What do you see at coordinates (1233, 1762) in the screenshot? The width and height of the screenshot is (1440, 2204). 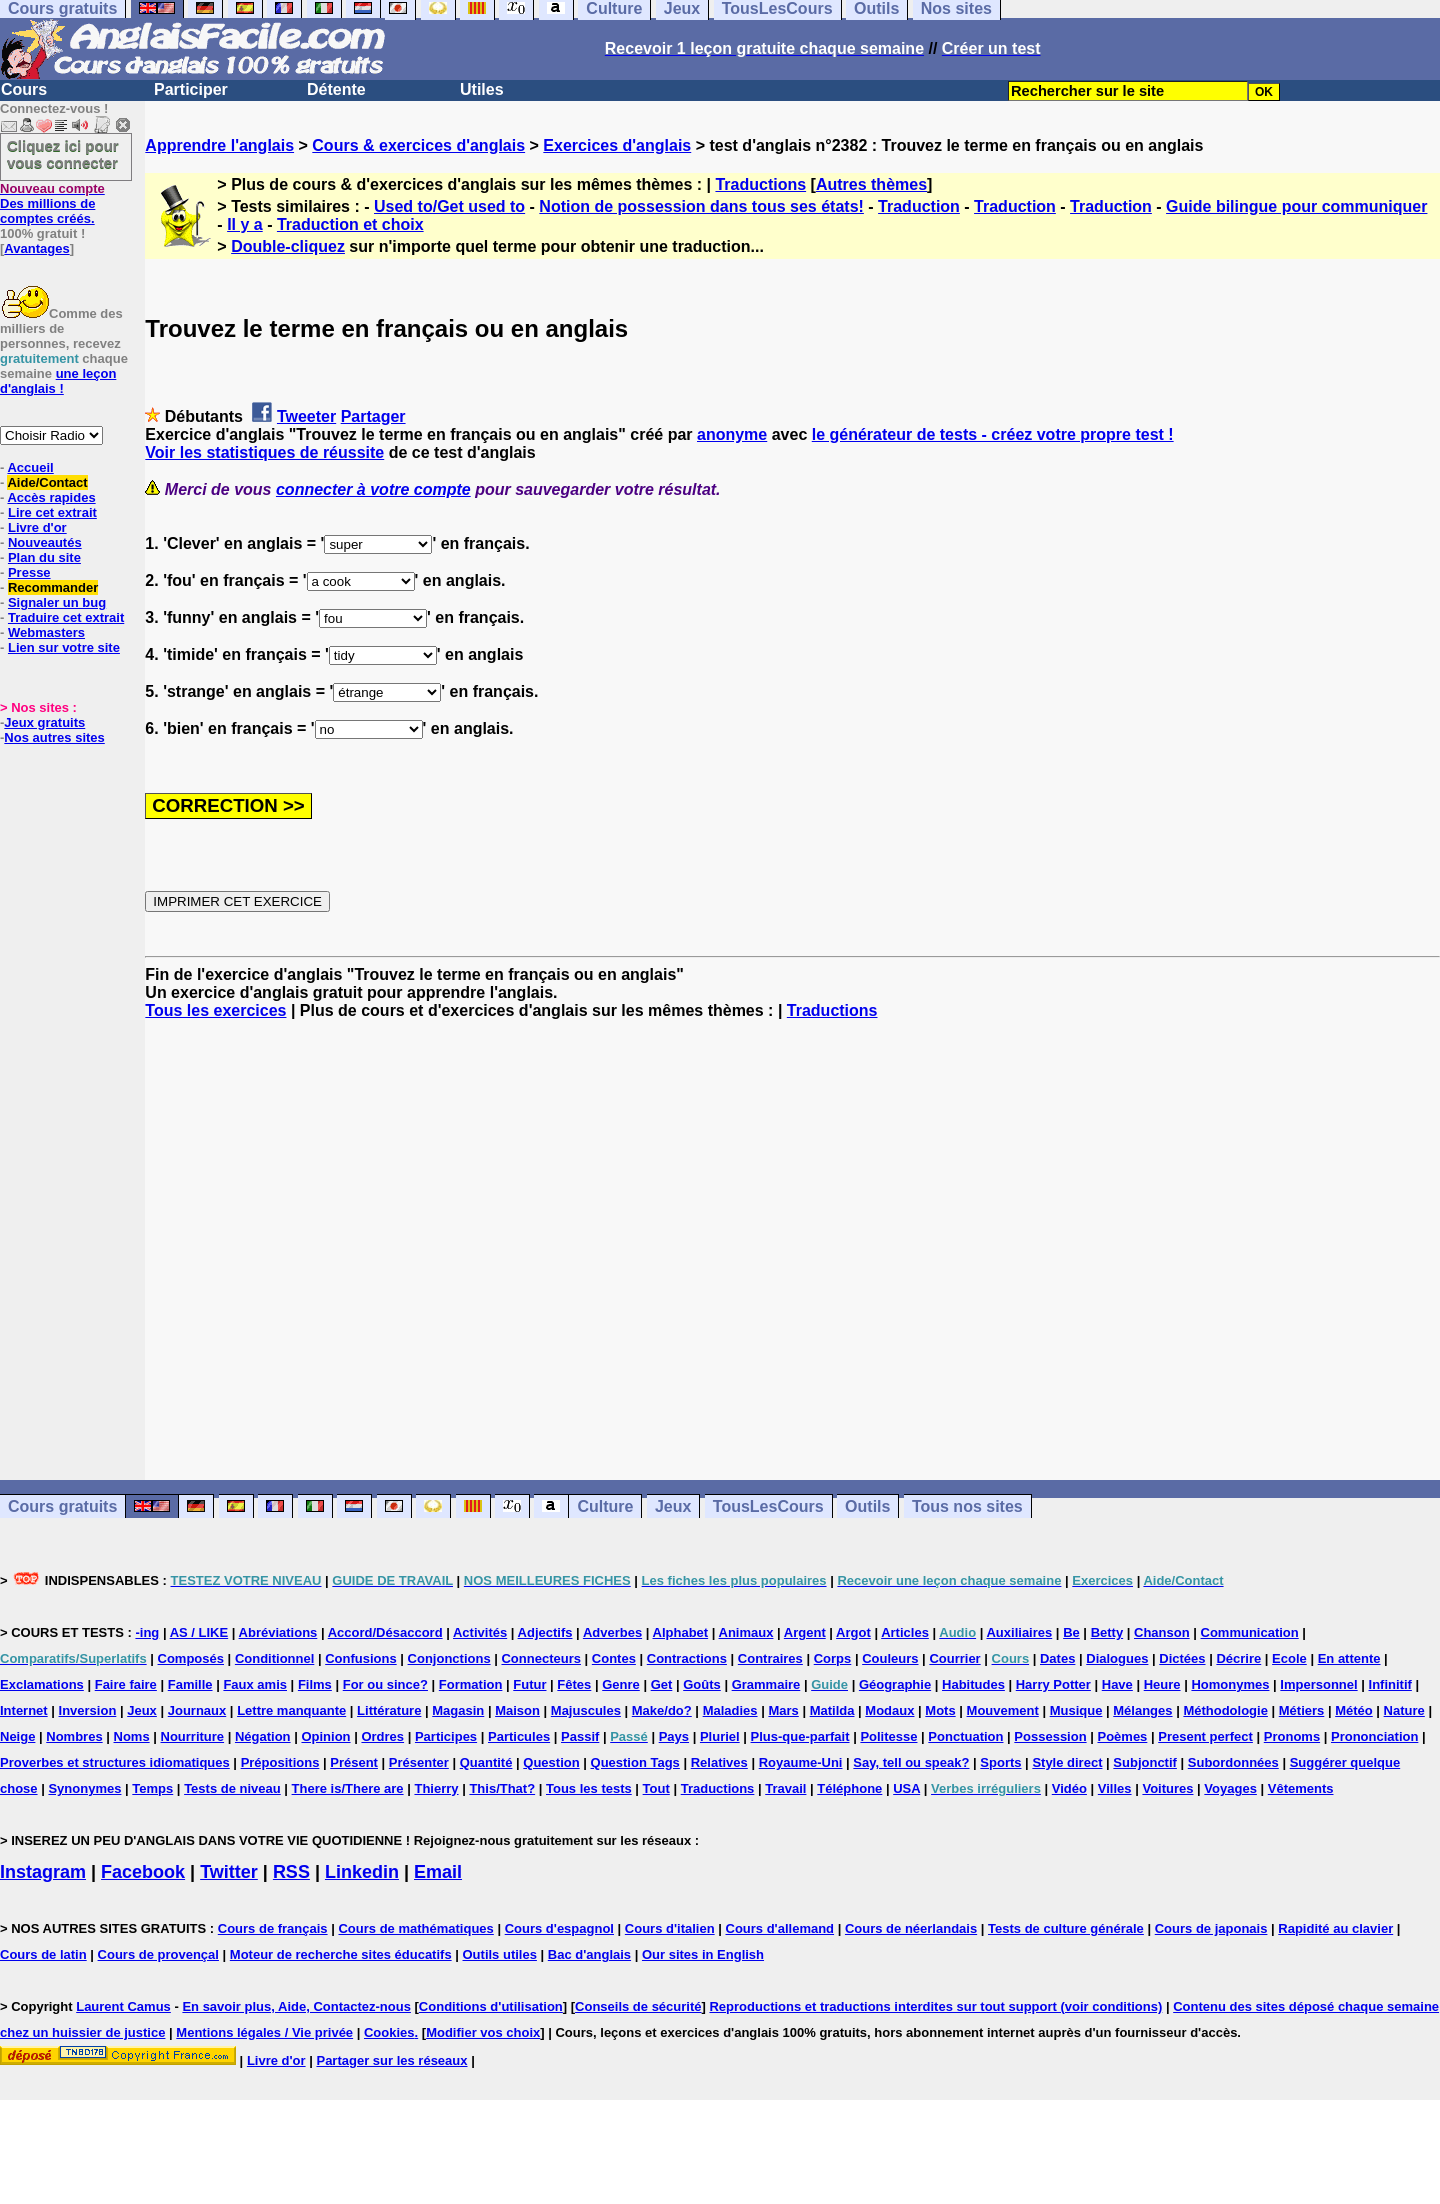 I see `Subordonnées` at bounding box center [1233, 1762].